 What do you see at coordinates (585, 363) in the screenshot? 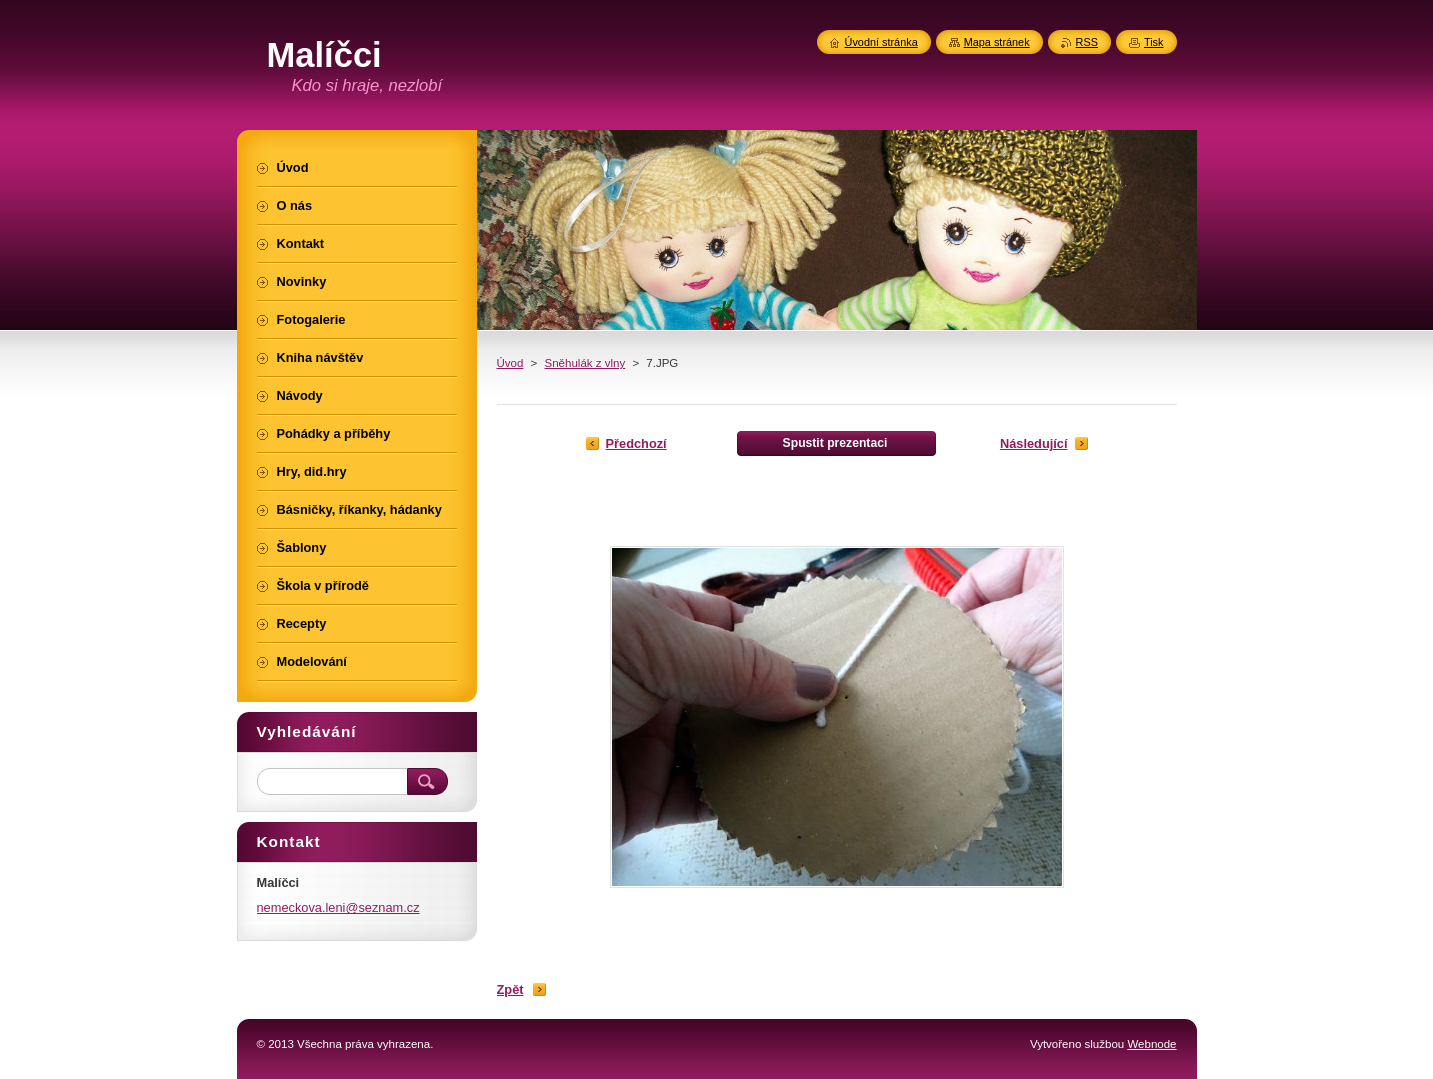
I see `Sněhulák z vlny` at bounding box center [585, 363].